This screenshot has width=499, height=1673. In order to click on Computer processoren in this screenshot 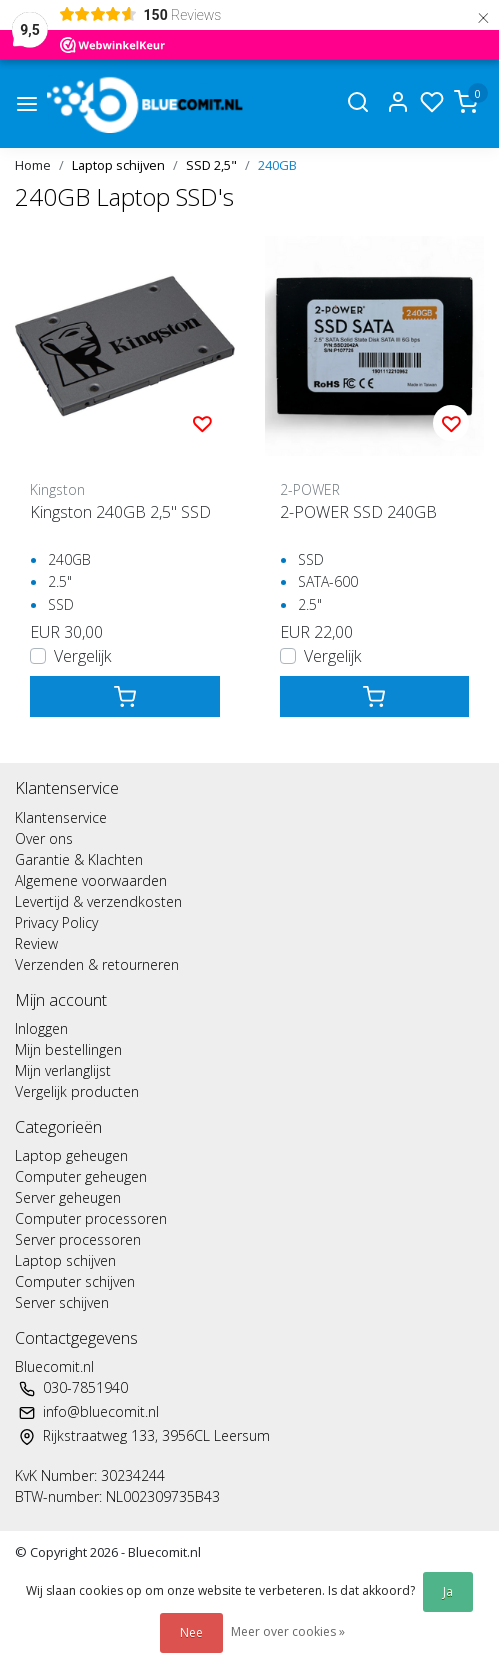, I will do `click(91, 1218)`.